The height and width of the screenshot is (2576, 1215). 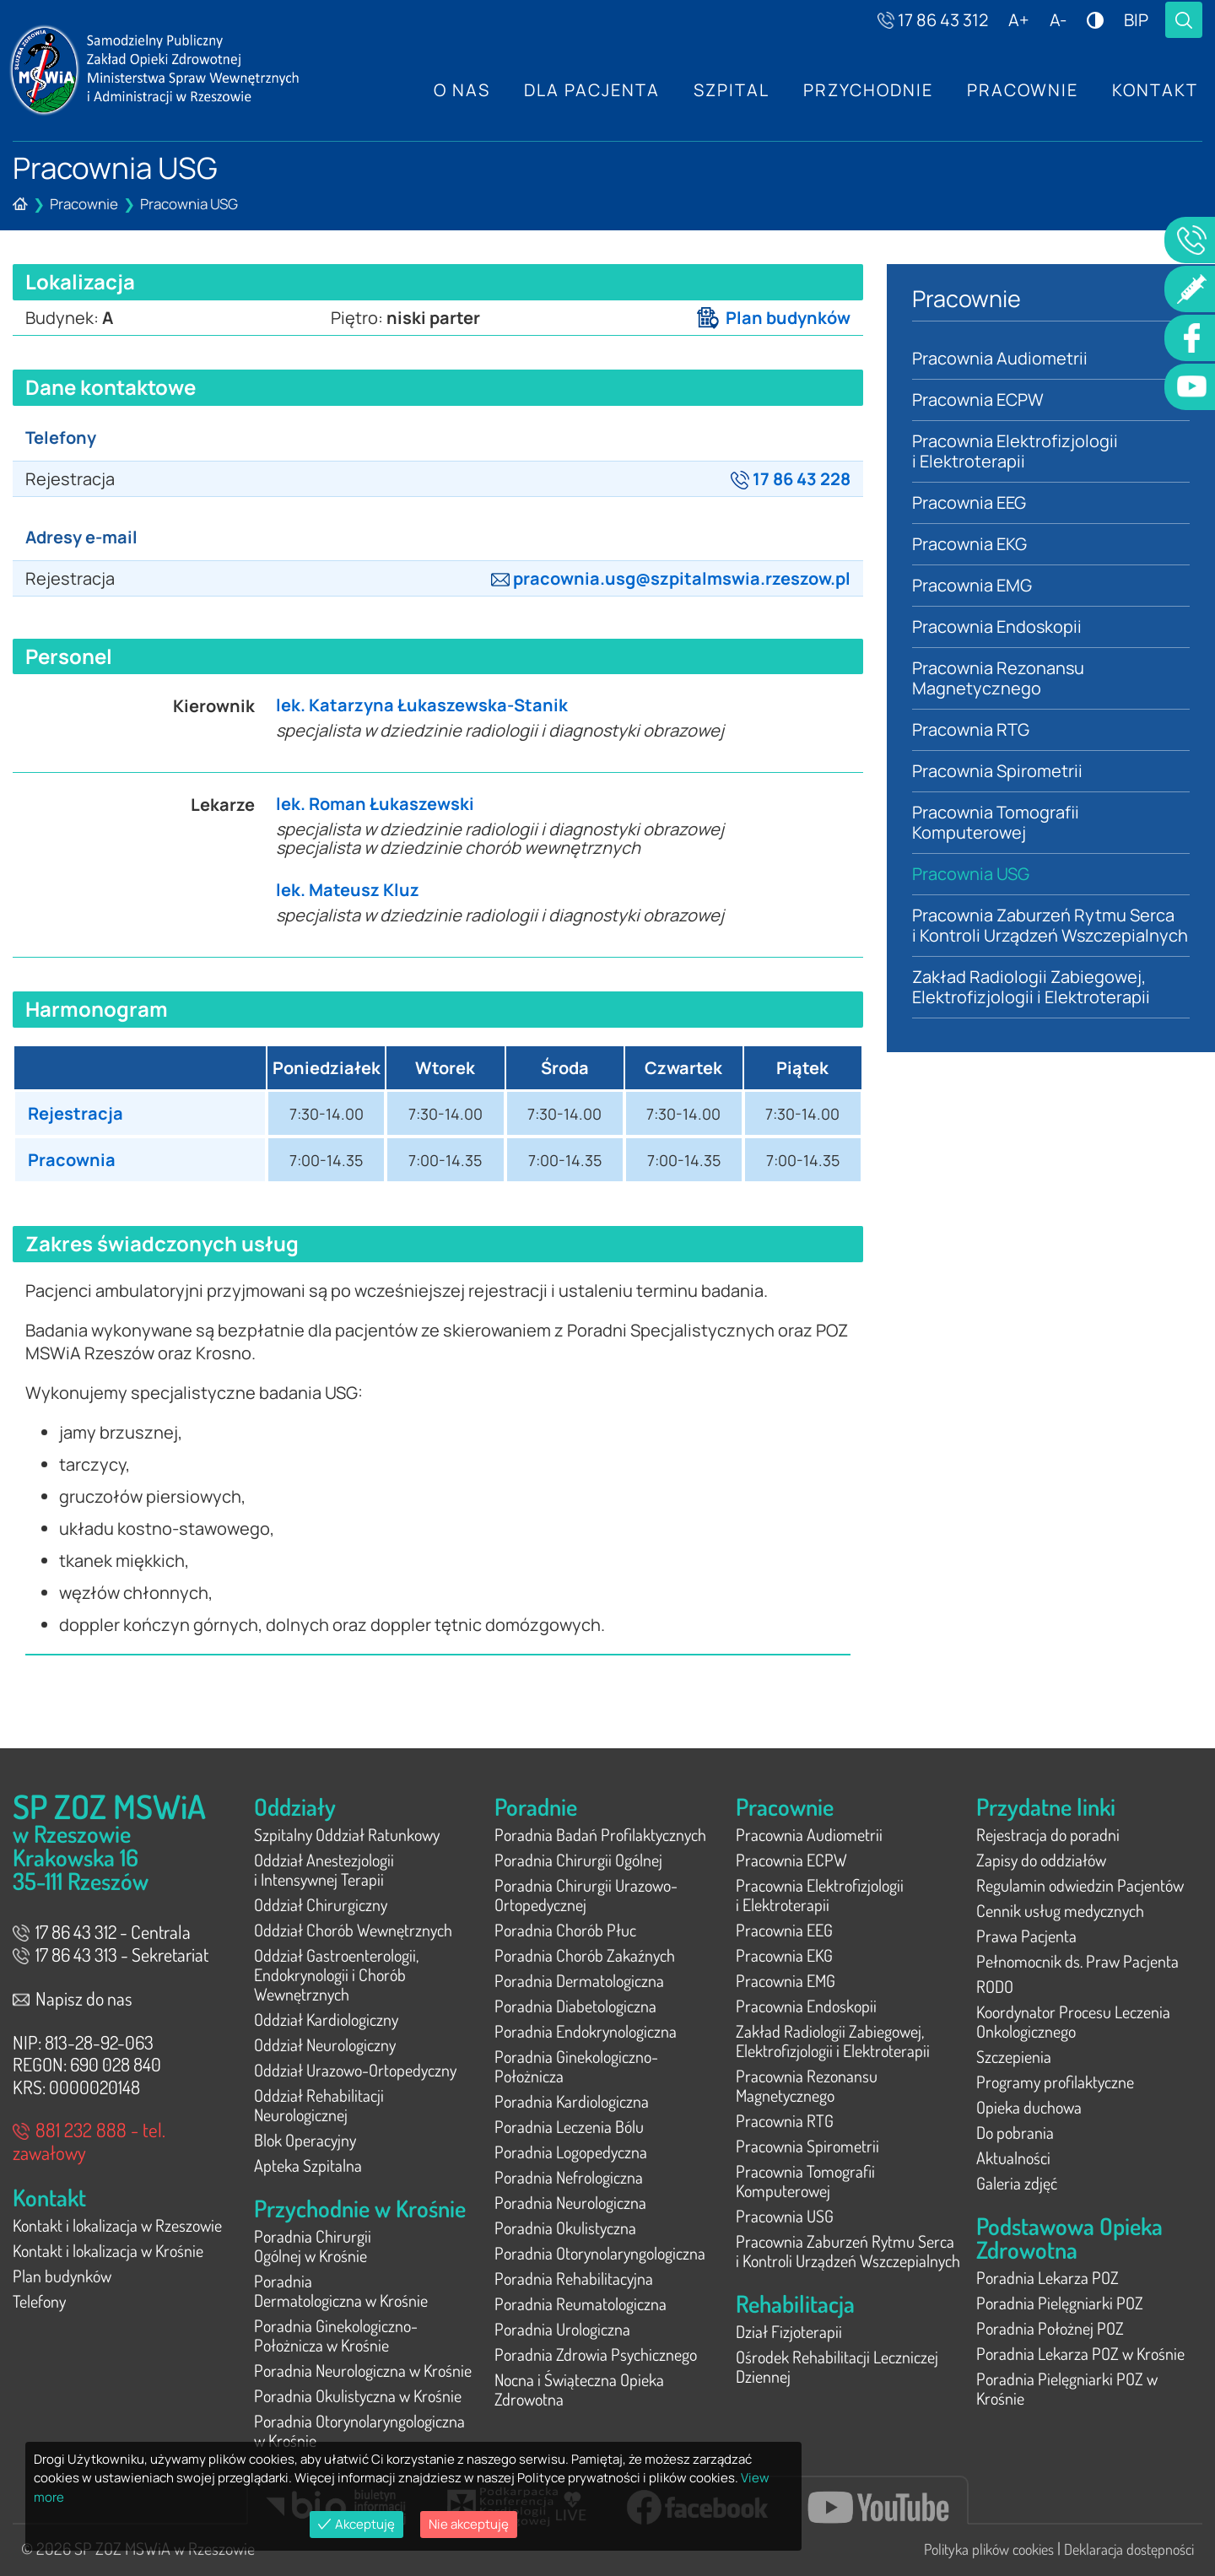 What do you see at coordinates (1067, 2388) in the screenshot?
I see `Poradnia Pielęgniarki POZ w Krośnie` at bounding box center [1067, 2388].